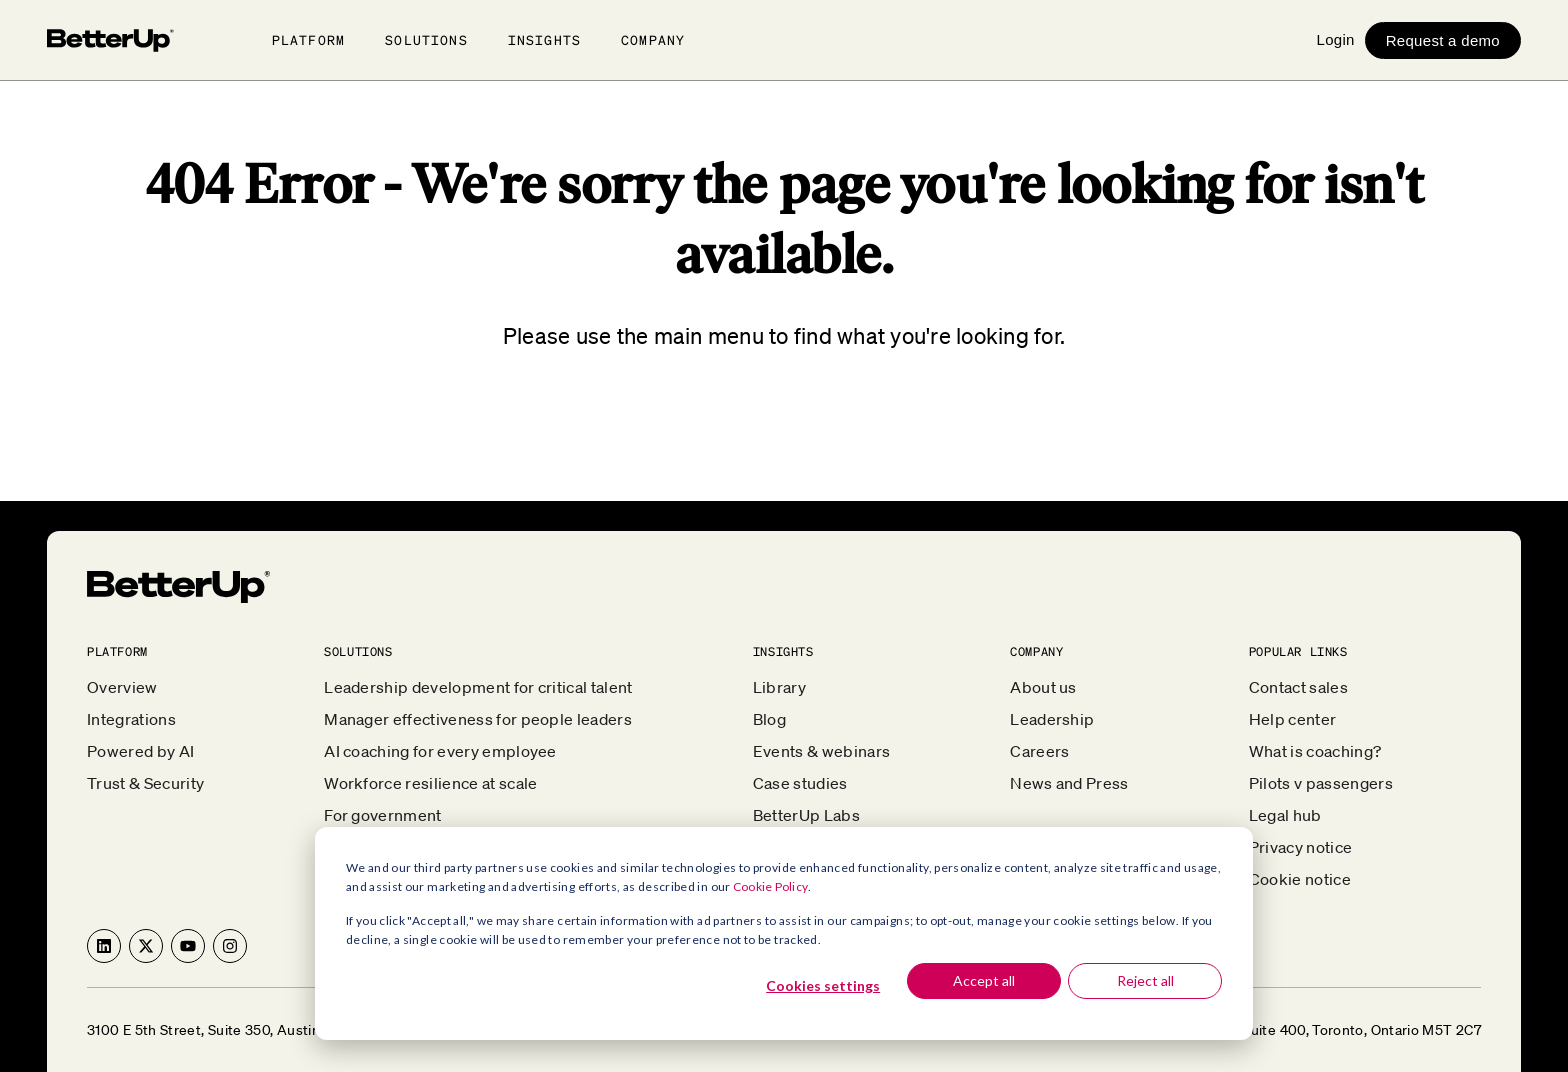 The image size is (1568, 1072). I want to click on Blog, so click(769, 719).